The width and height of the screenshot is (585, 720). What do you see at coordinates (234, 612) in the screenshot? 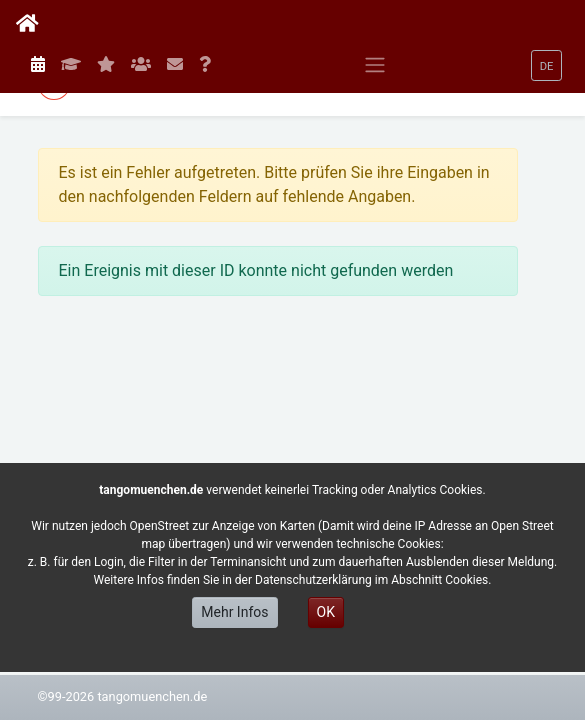
I see `Mehr Infos` at bounding box center [234, 612].